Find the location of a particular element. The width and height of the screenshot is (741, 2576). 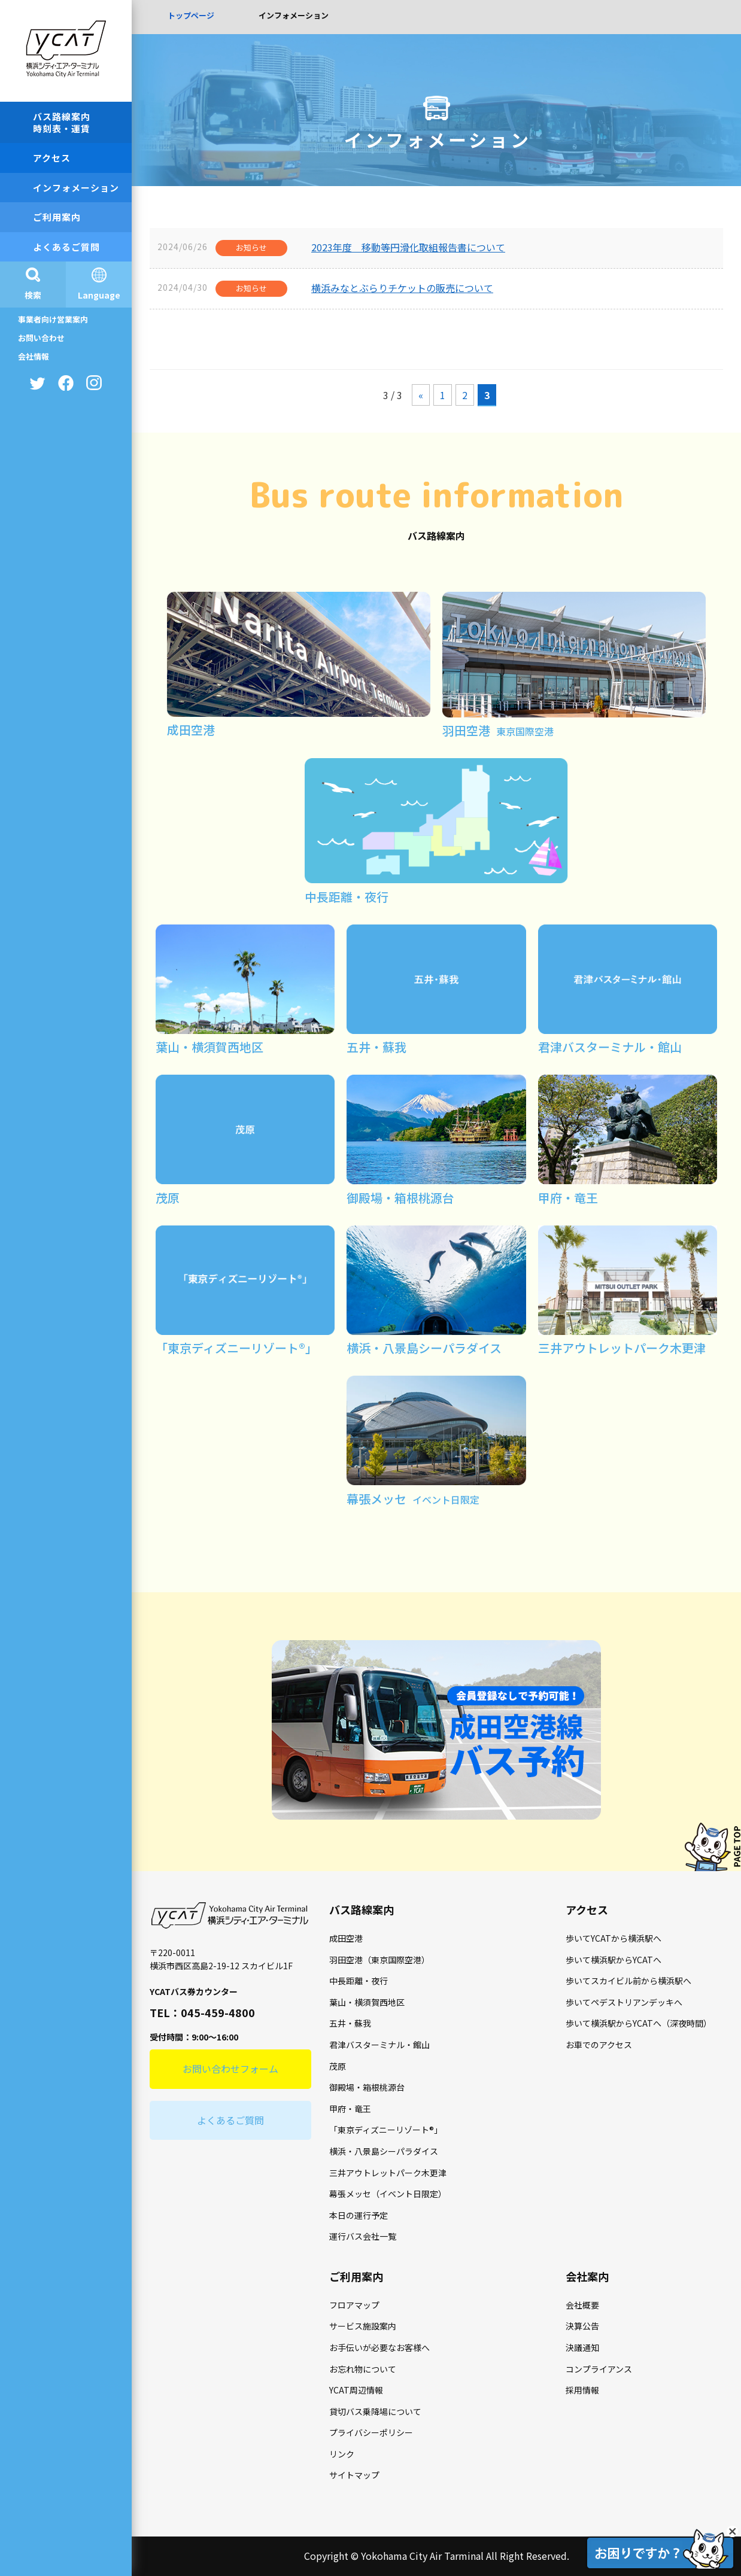

運行バス会社一覧 is located at coordinates (362, 2236).